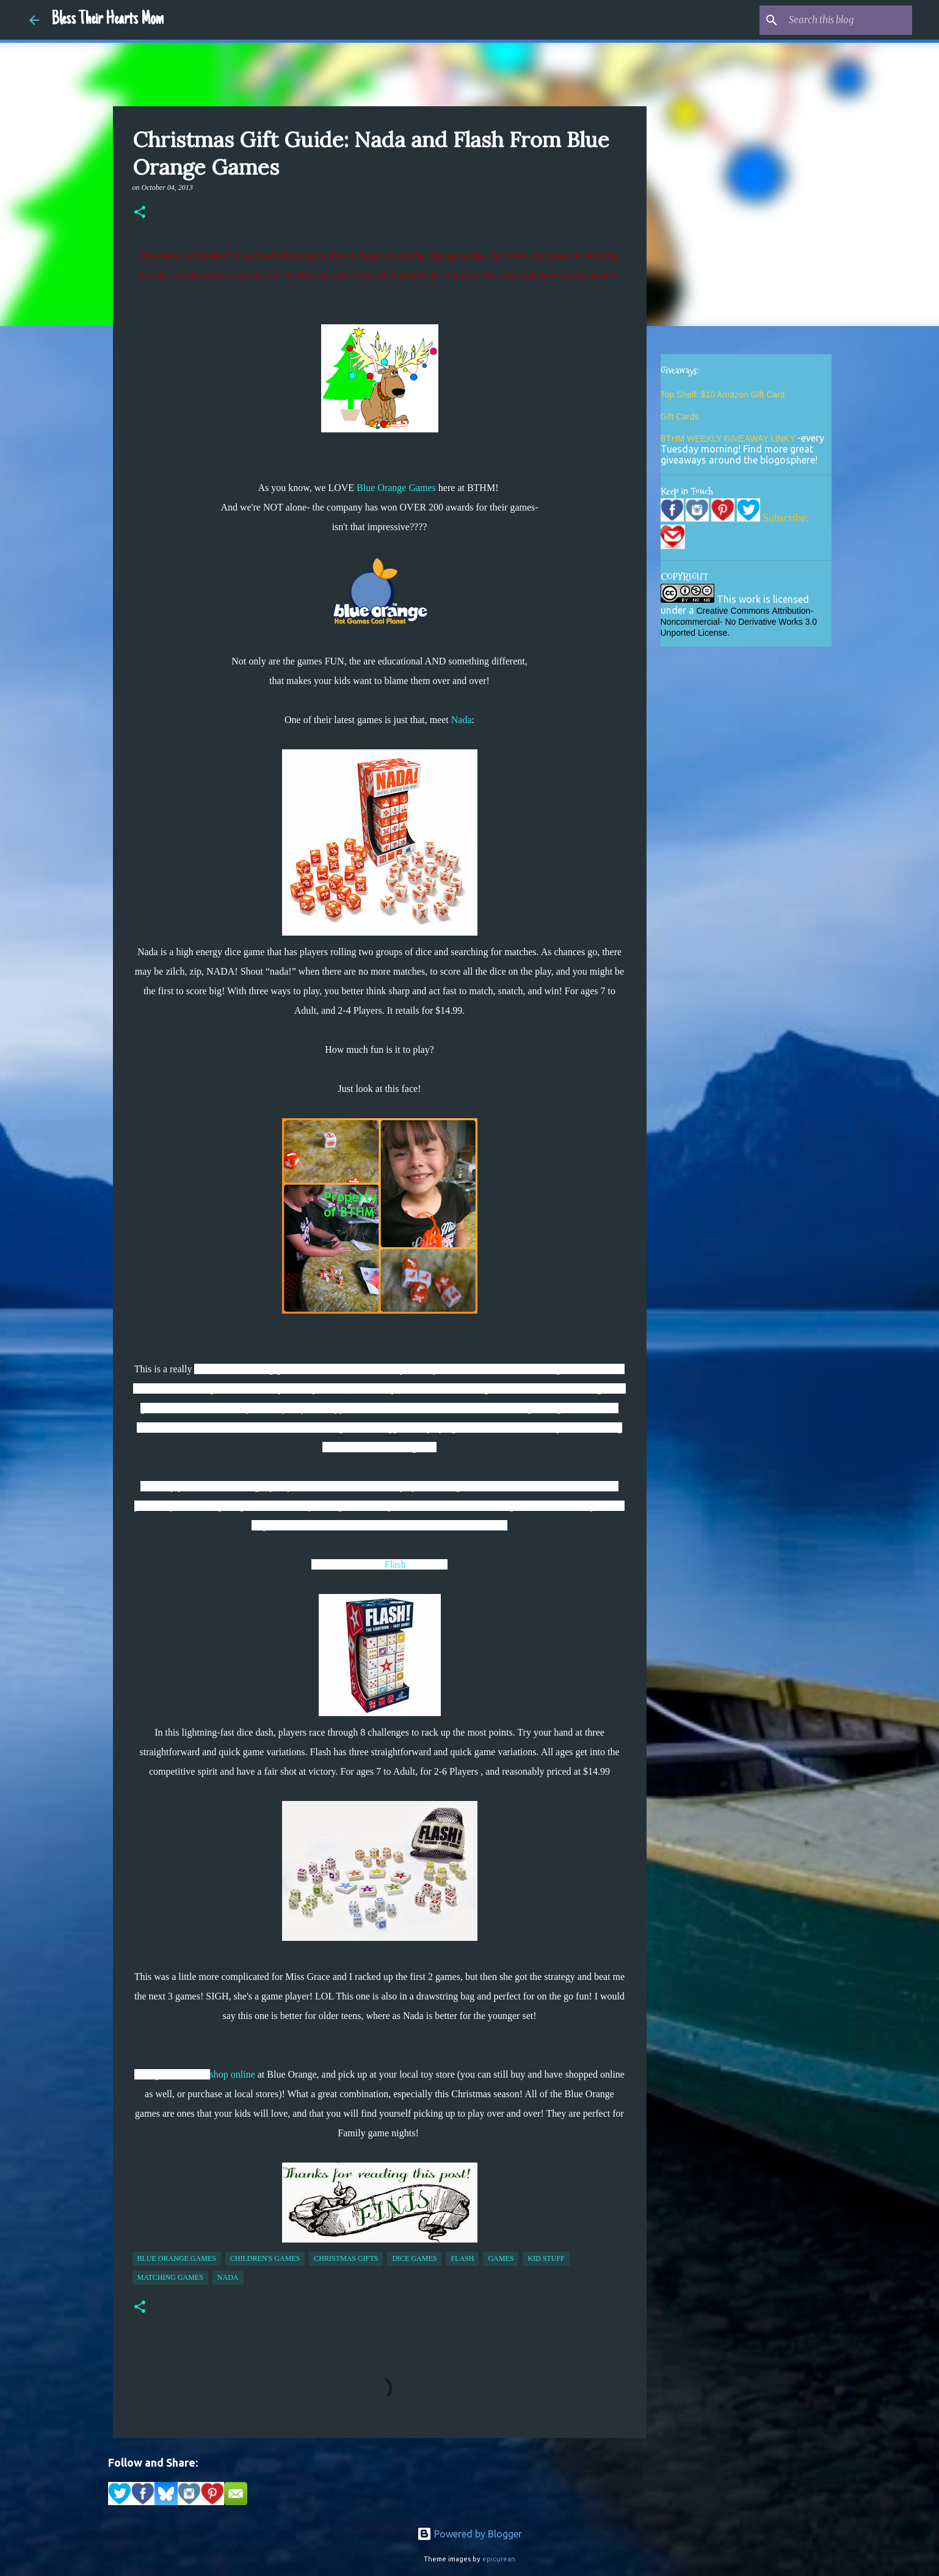 This screenshot has height=2576, width=939. Describe the element at coordinates (723, 394) in the screenshot. I see `Top Shelf: $10 Amazon Gift Card` at that location.